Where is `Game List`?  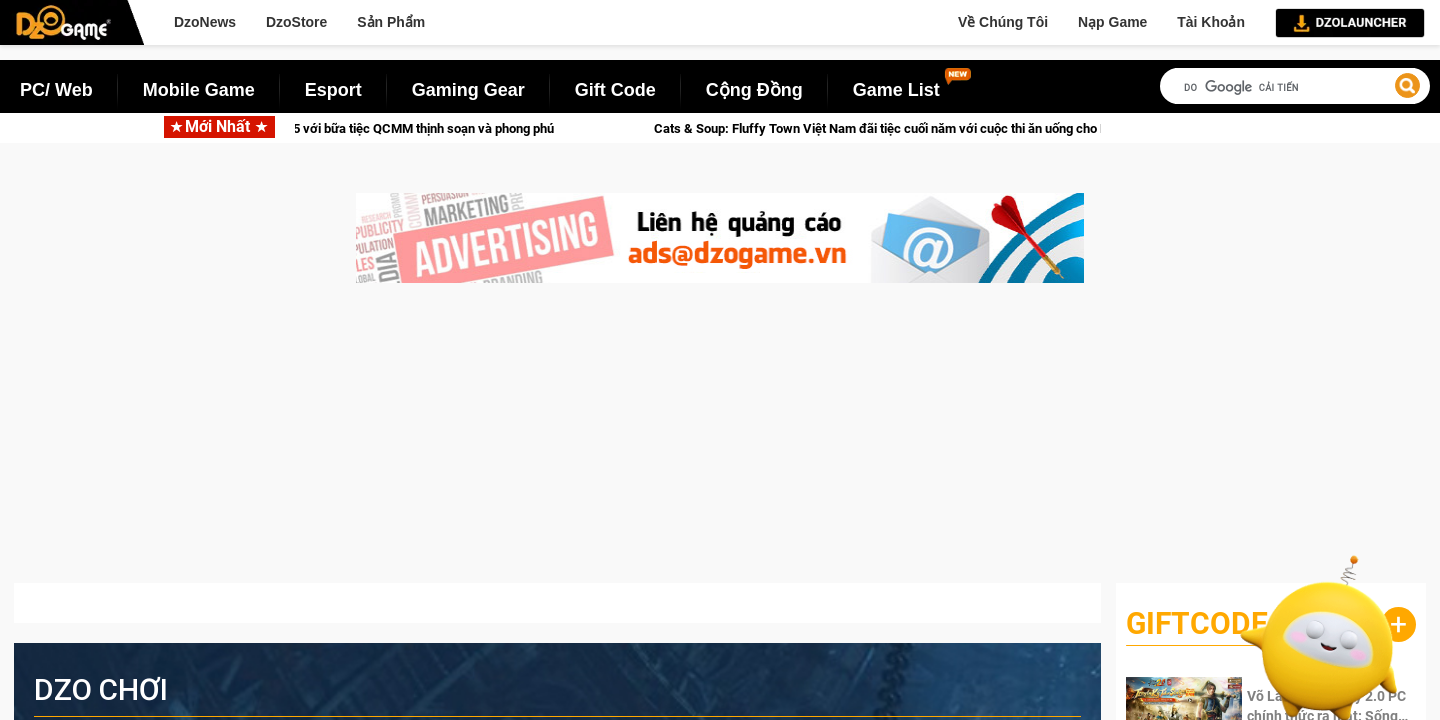
Game List is located at coordinates (896, 90).